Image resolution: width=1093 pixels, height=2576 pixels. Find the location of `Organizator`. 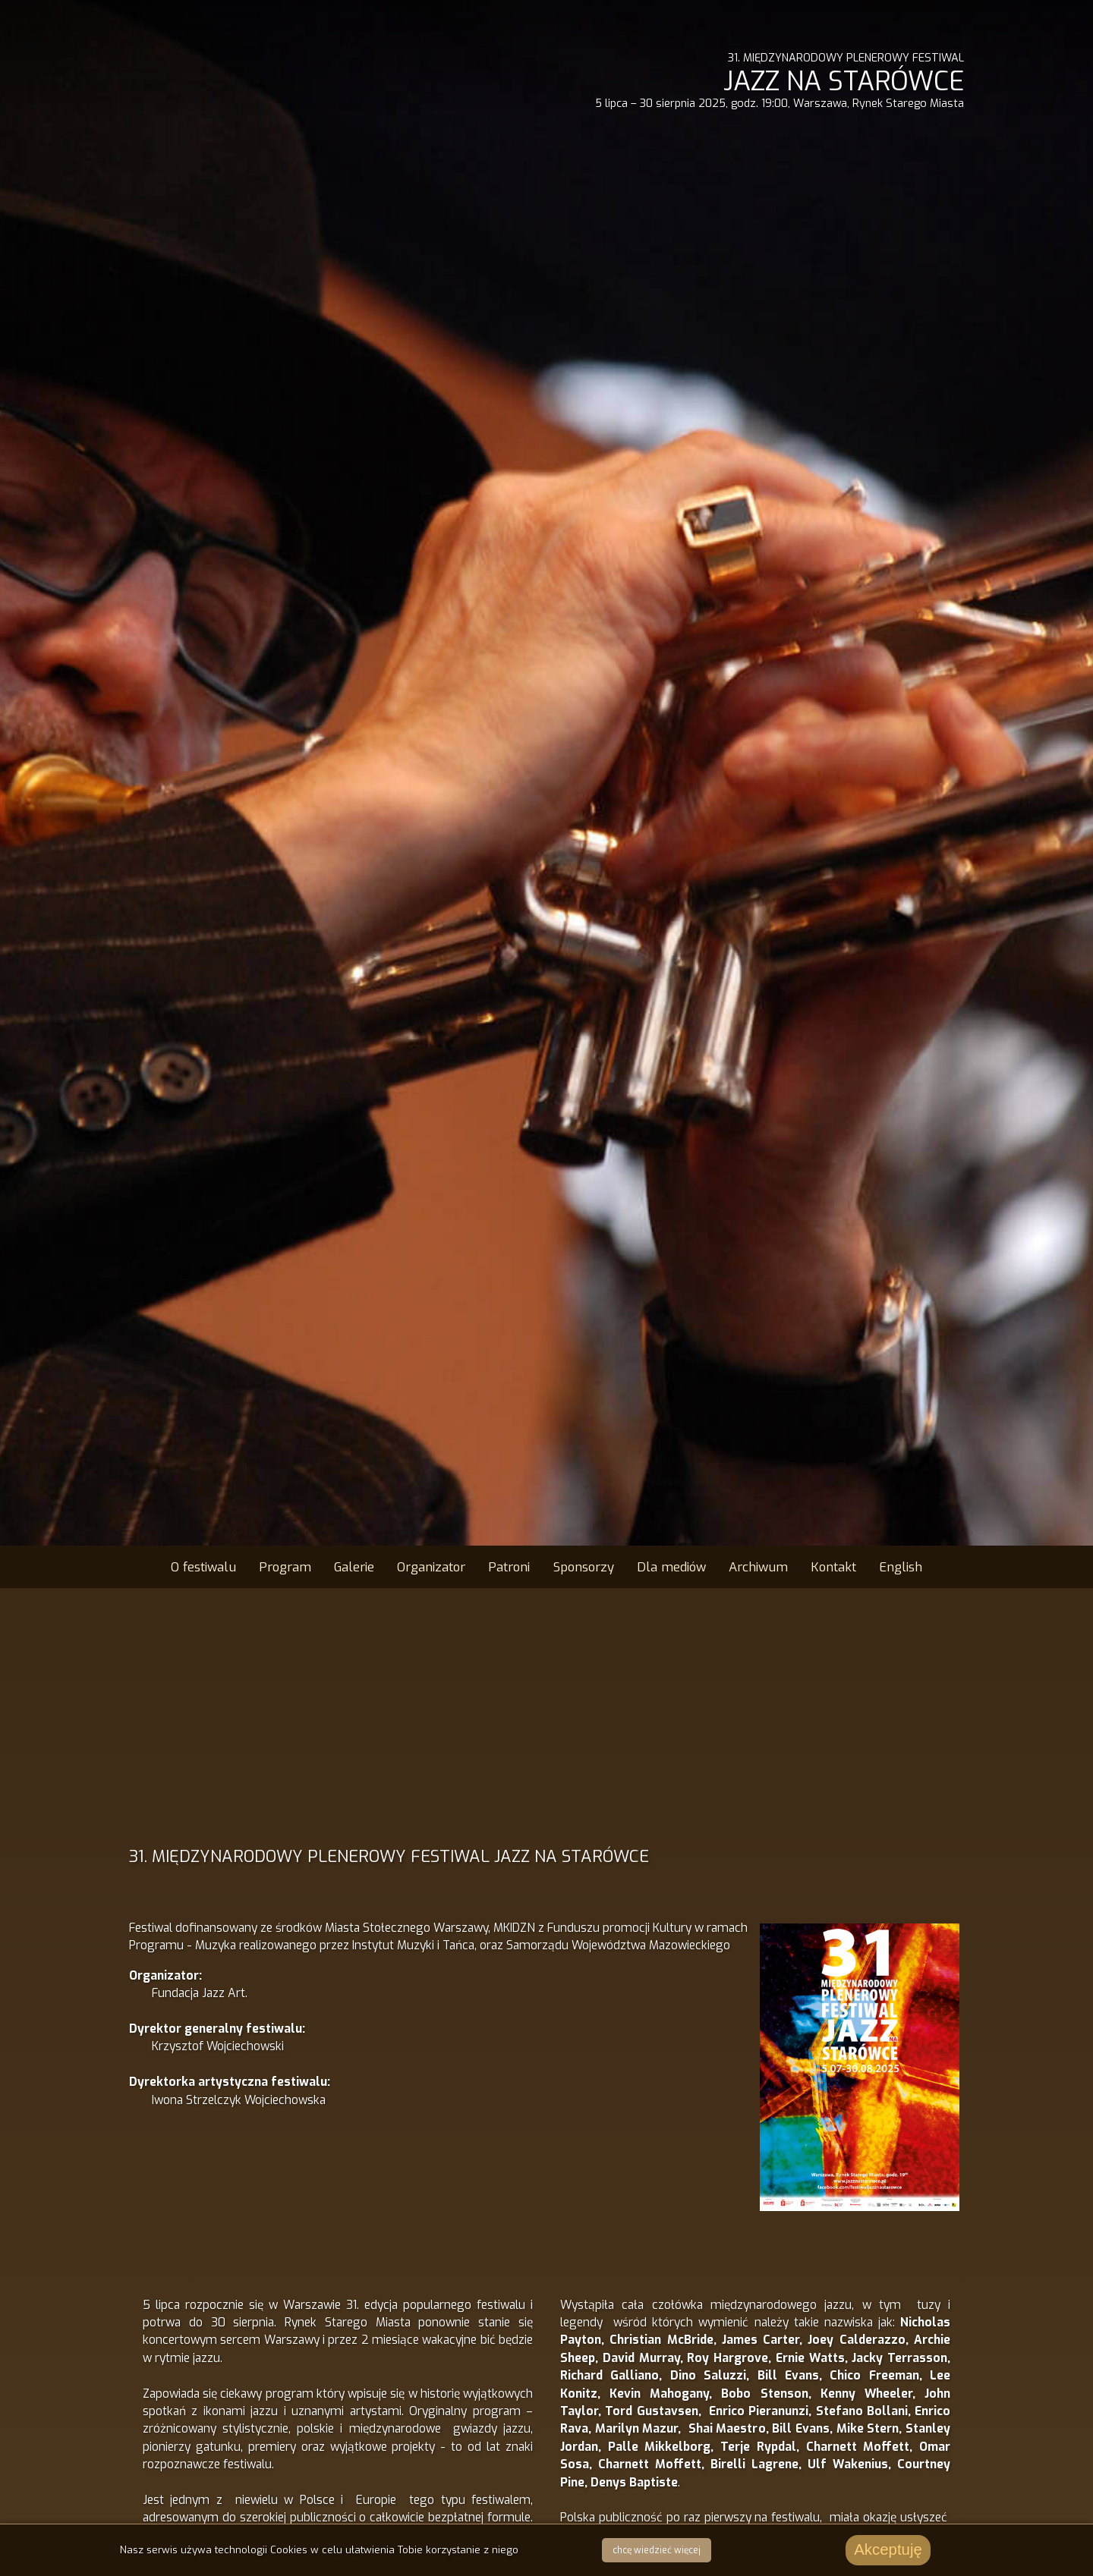

Organizator is located at coordinates (431, 1566).